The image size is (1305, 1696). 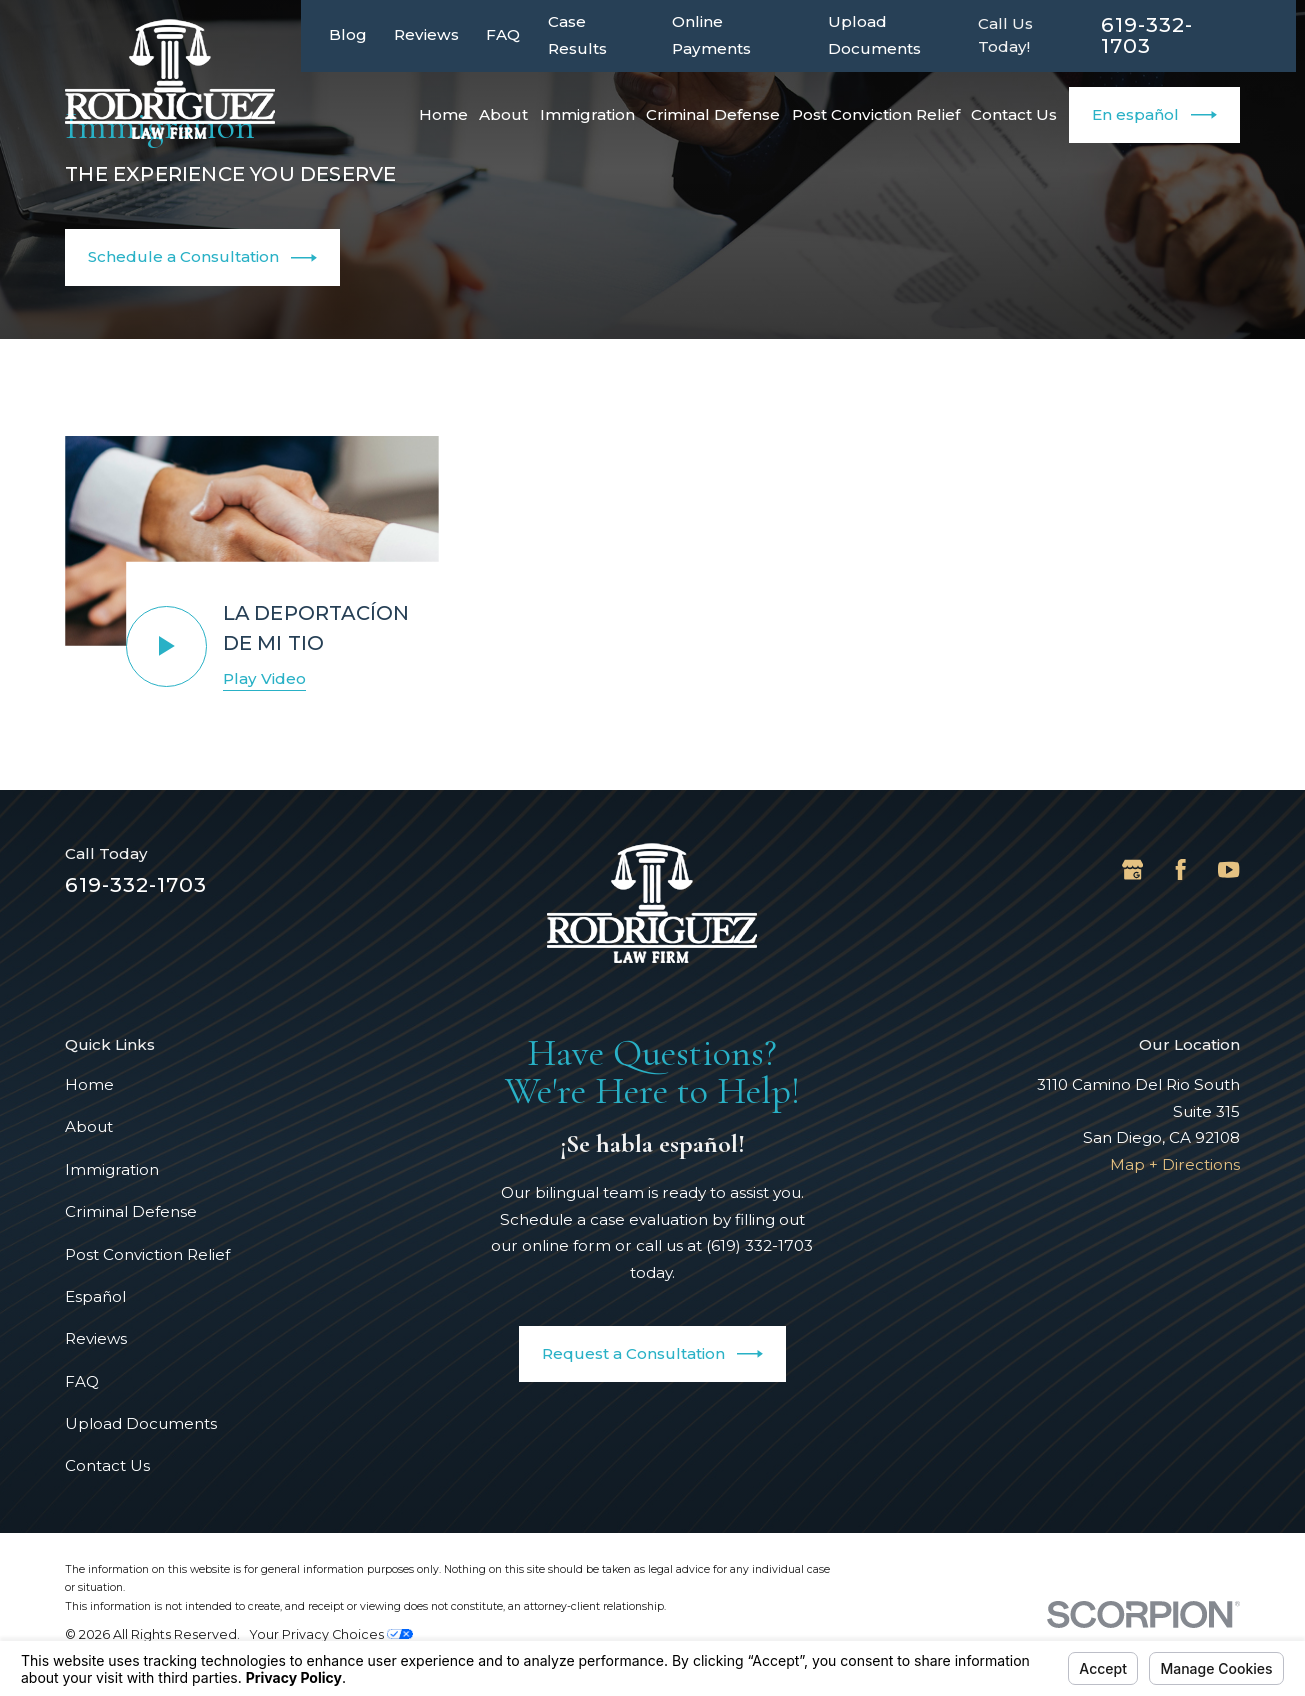 I want to click on Reviews, so click(x=426, y=34).